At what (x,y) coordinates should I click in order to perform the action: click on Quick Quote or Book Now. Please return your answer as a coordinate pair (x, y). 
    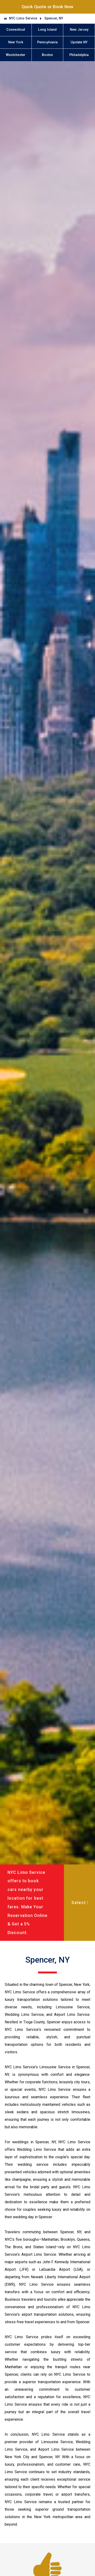
    Looking at the image, I should click on (47, 6).